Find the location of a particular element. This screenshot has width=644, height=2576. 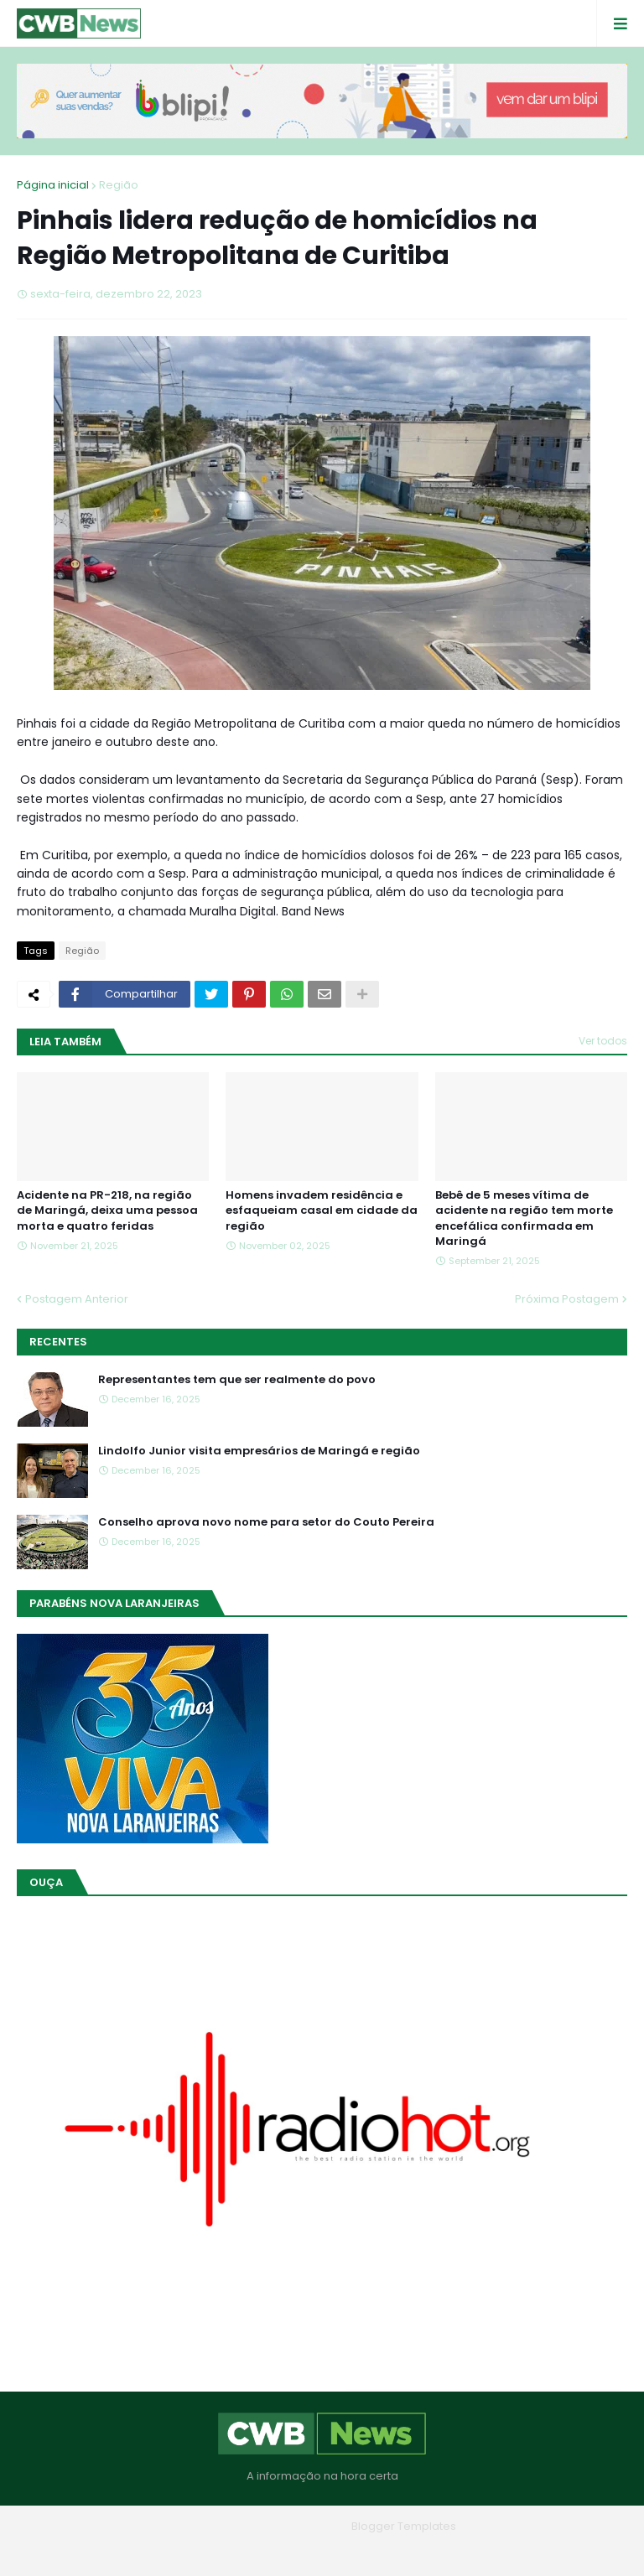

Ver todos is located at coordinates (603, 1041).